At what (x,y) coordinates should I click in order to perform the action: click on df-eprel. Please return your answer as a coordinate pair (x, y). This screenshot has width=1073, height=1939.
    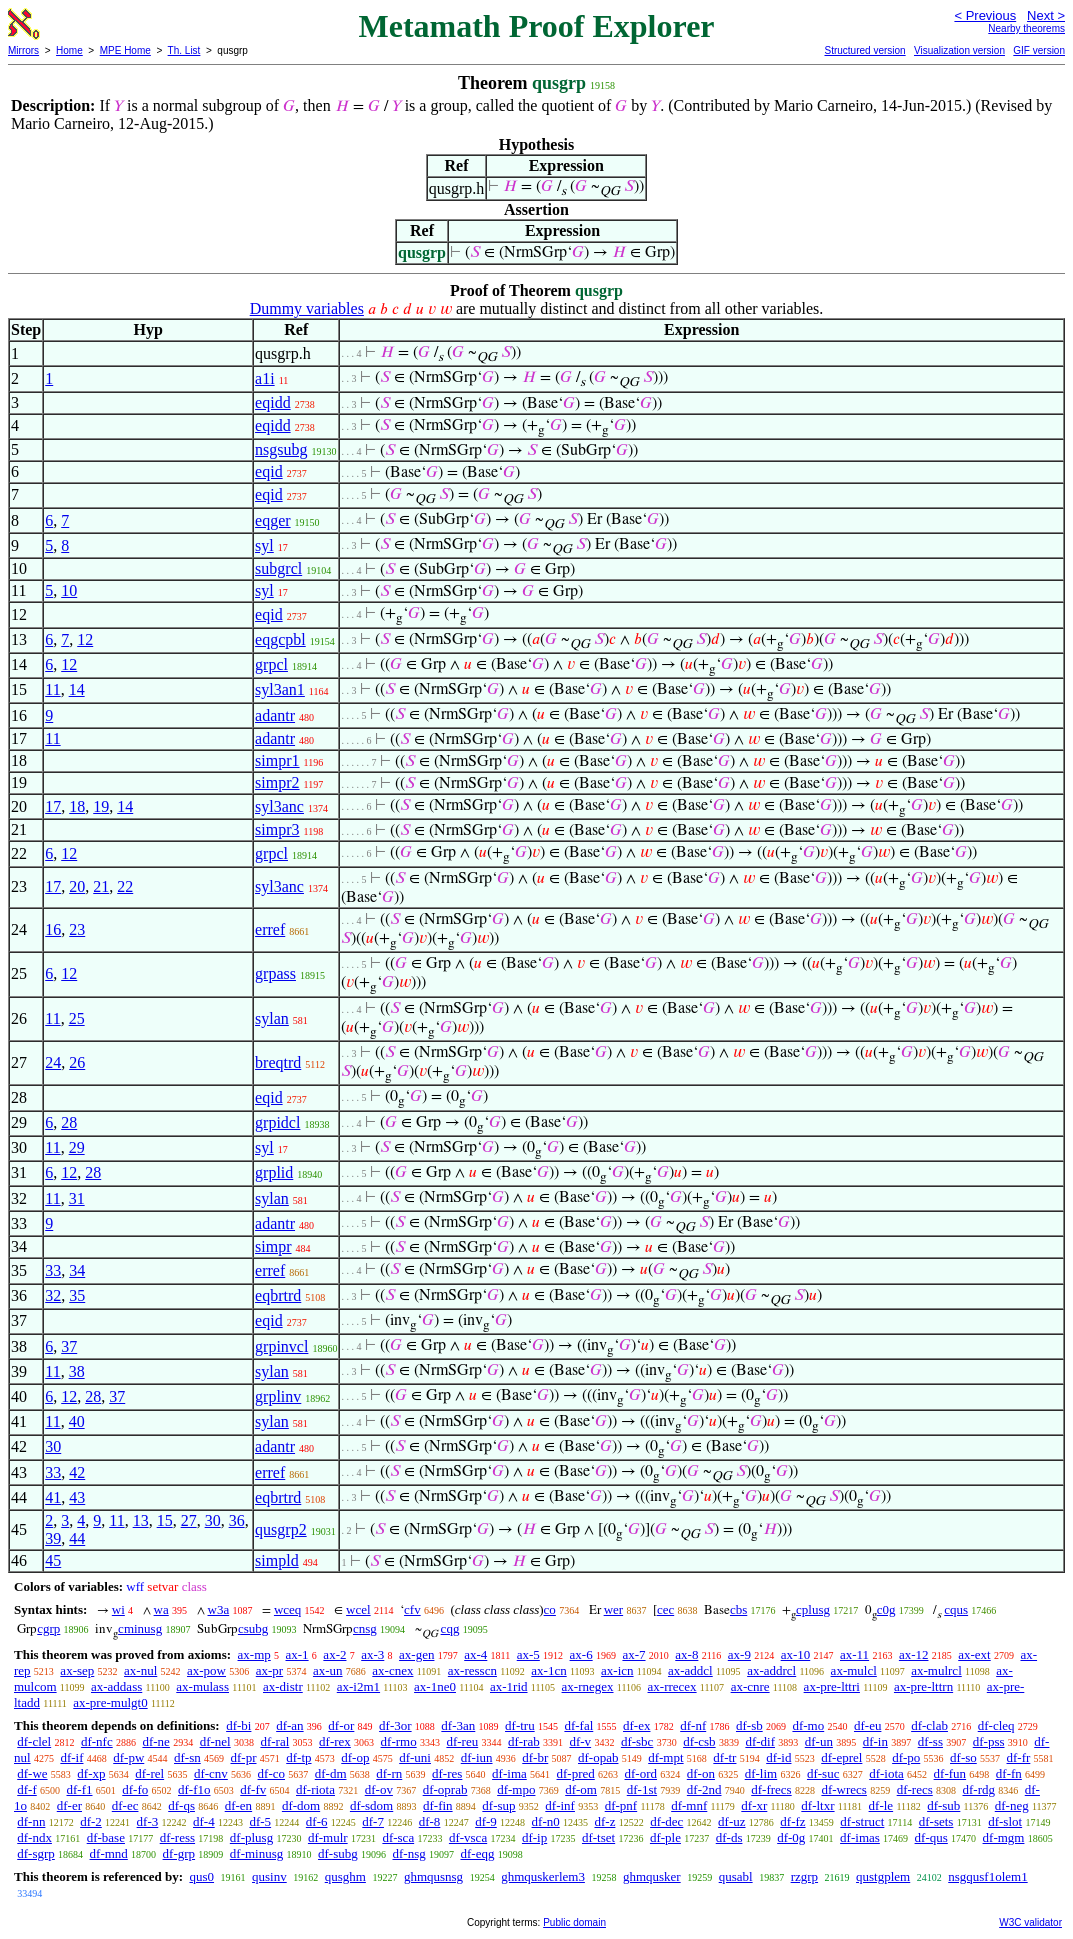
    Looking at the image, I should click on (841, 1757).